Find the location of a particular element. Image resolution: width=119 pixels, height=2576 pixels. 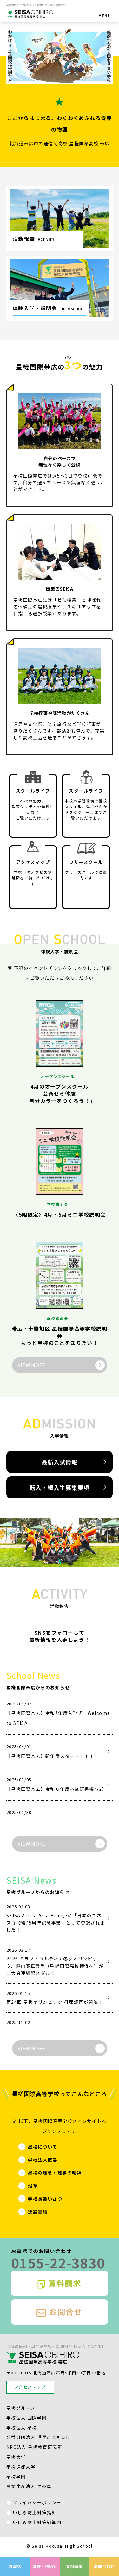

星槎学園 is located at coordinates (16, 2476).